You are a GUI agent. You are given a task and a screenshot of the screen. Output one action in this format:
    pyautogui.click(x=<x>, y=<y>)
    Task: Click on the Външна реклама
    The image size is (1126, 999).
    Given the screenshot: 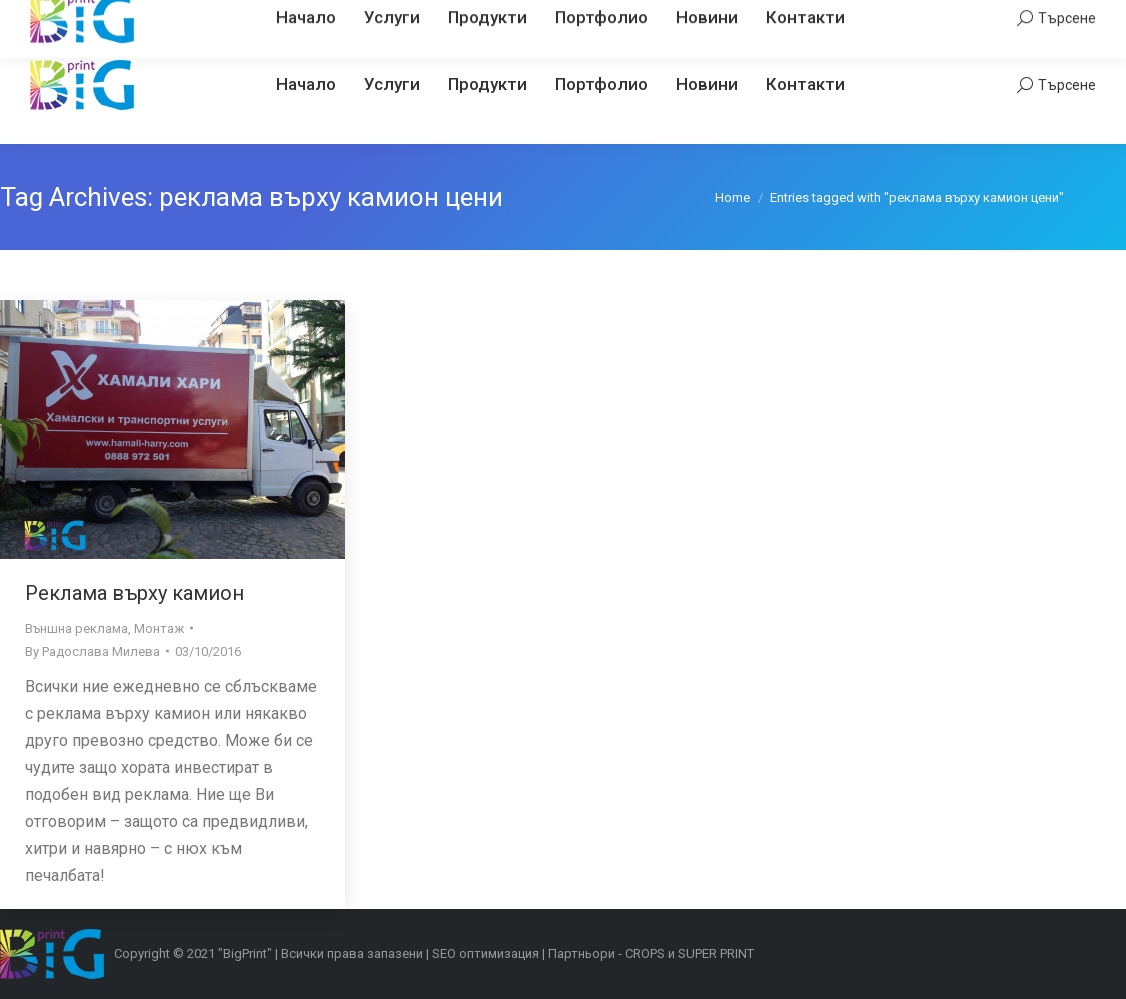 What is the action you would take?
    pyautogui.click(x=76, y=628)
    